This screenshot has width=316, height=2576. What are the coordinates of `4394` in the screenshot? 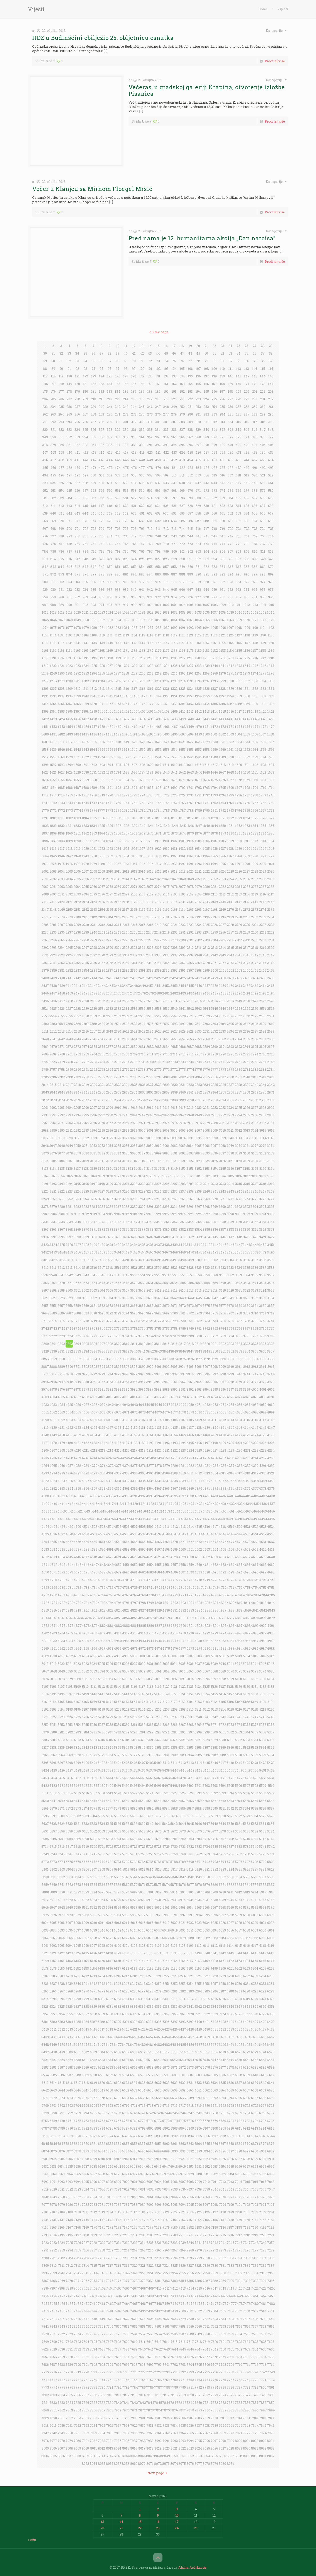 It's located at (158, 1496).